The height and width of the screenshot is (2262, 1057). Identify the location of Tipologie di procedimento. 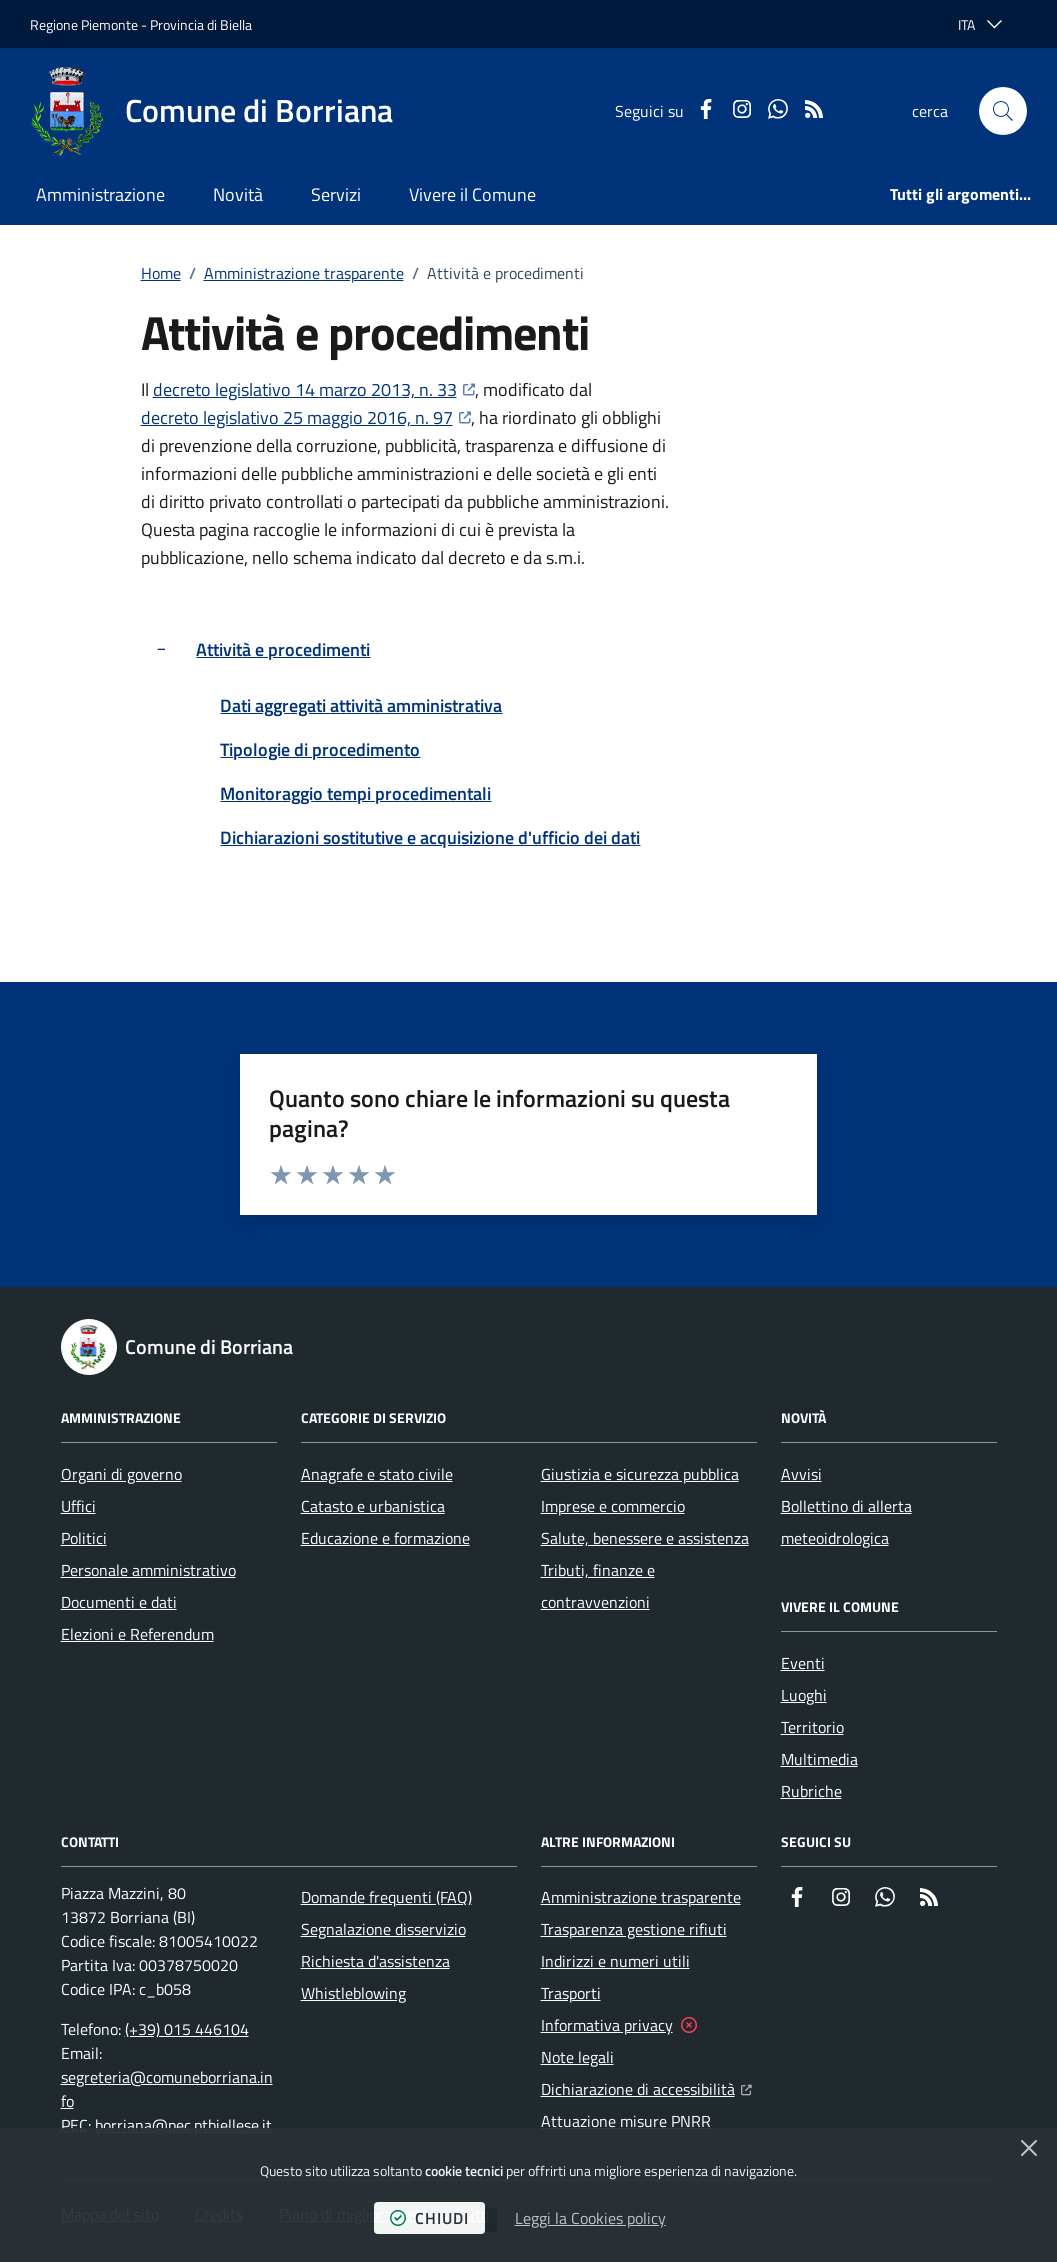
(320, 749).